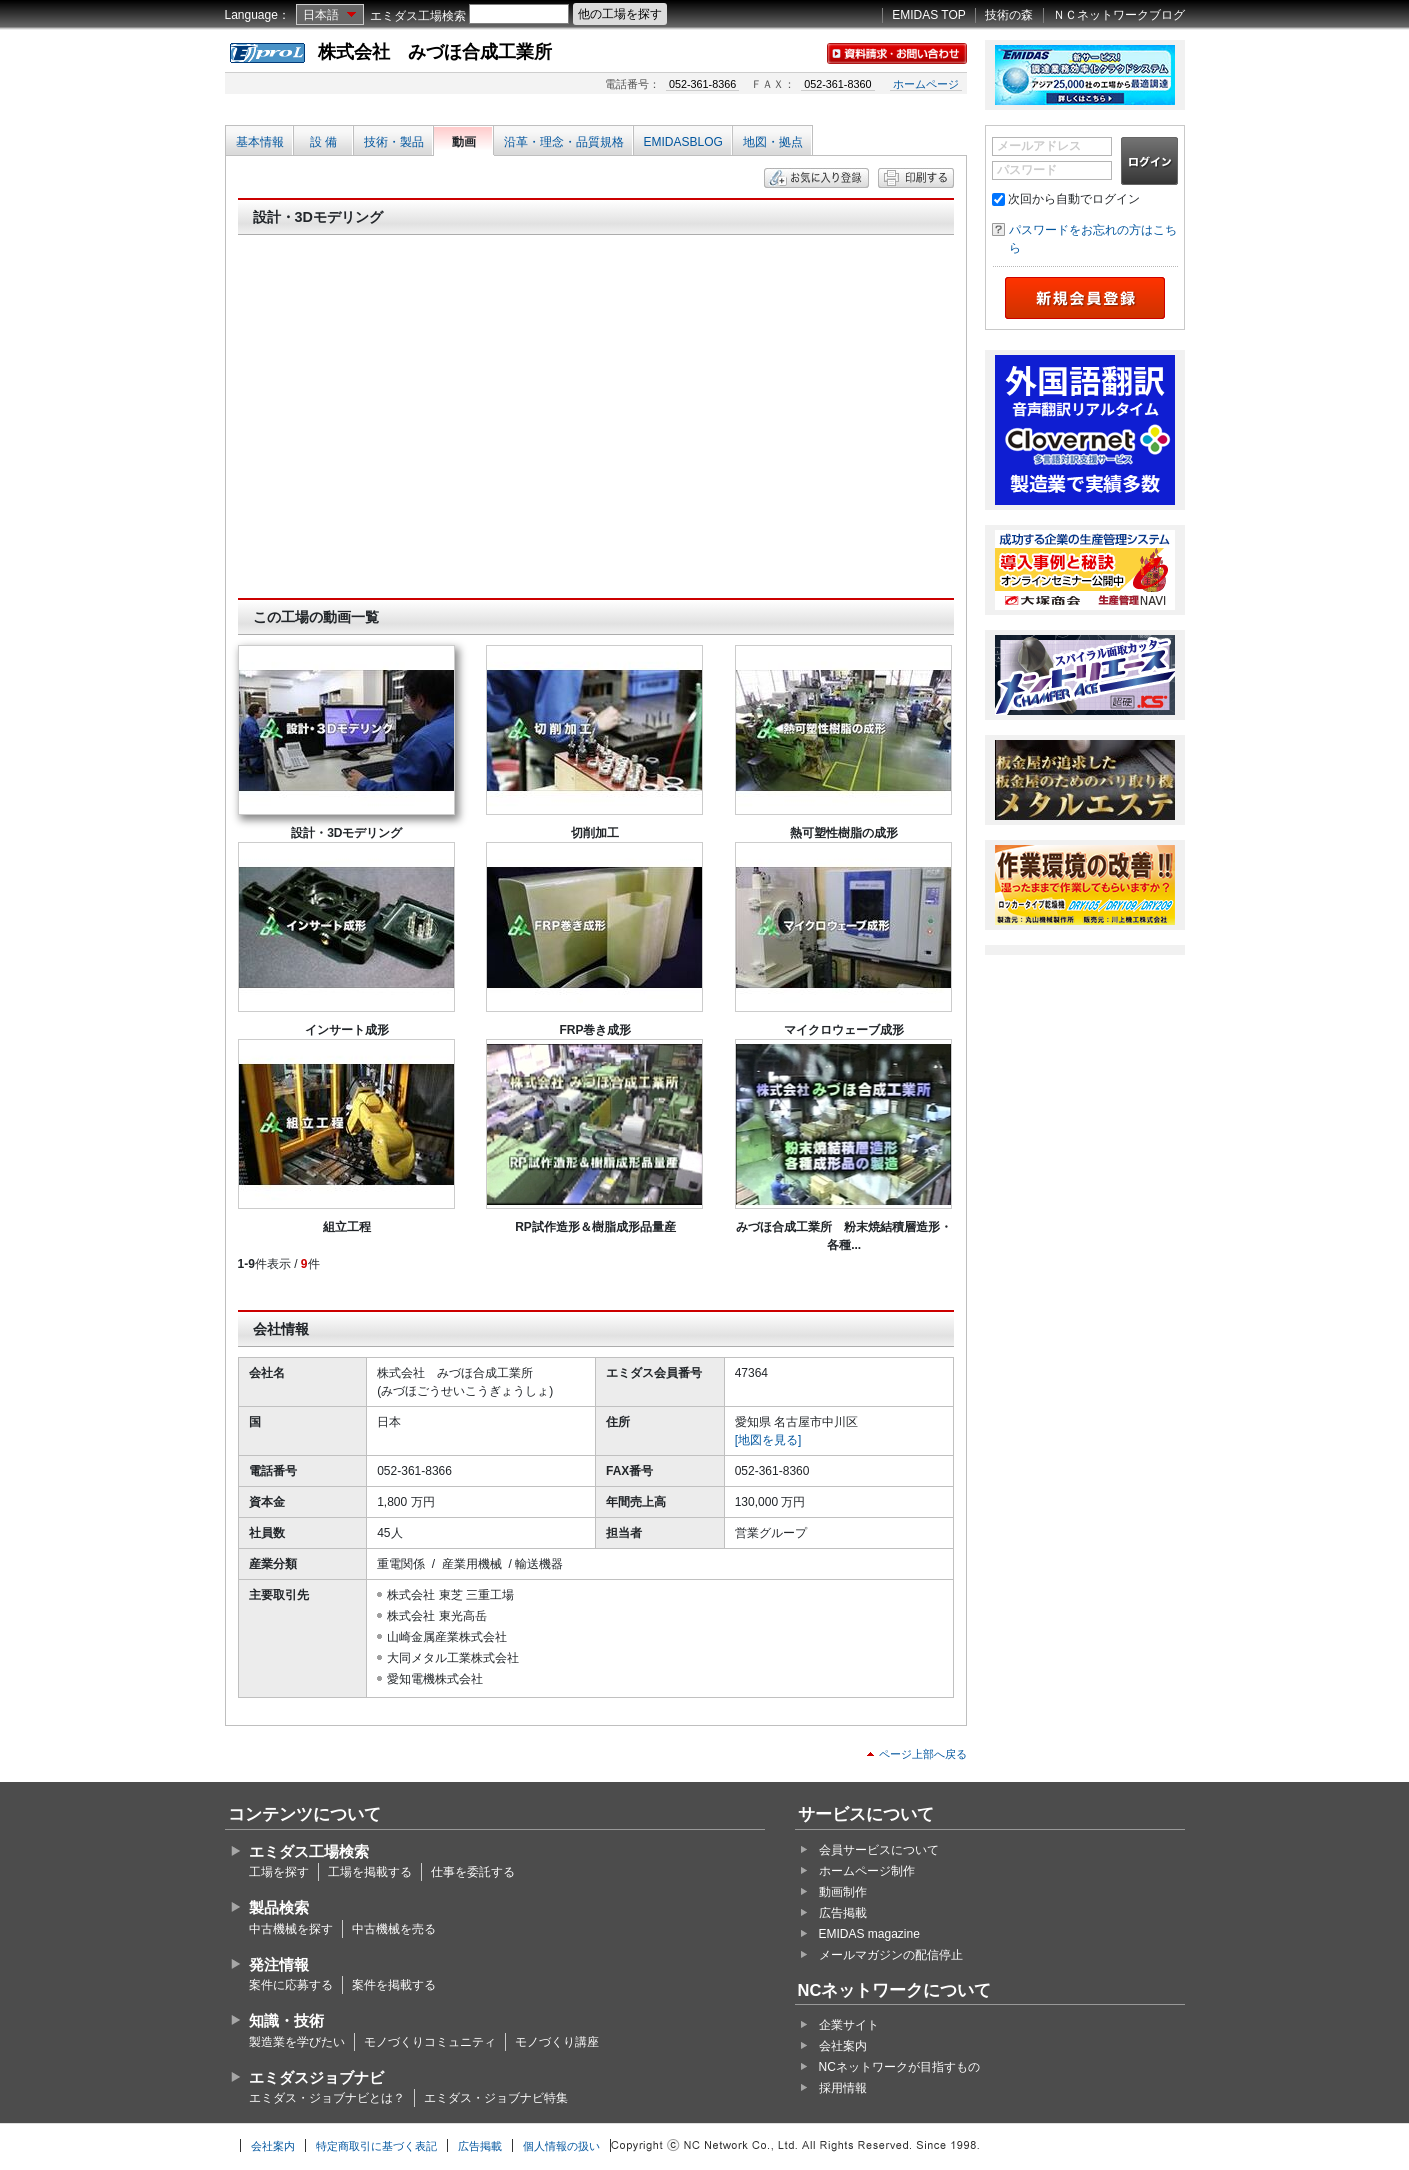  I want to click on 案件に応募する, so click(291, 1985).